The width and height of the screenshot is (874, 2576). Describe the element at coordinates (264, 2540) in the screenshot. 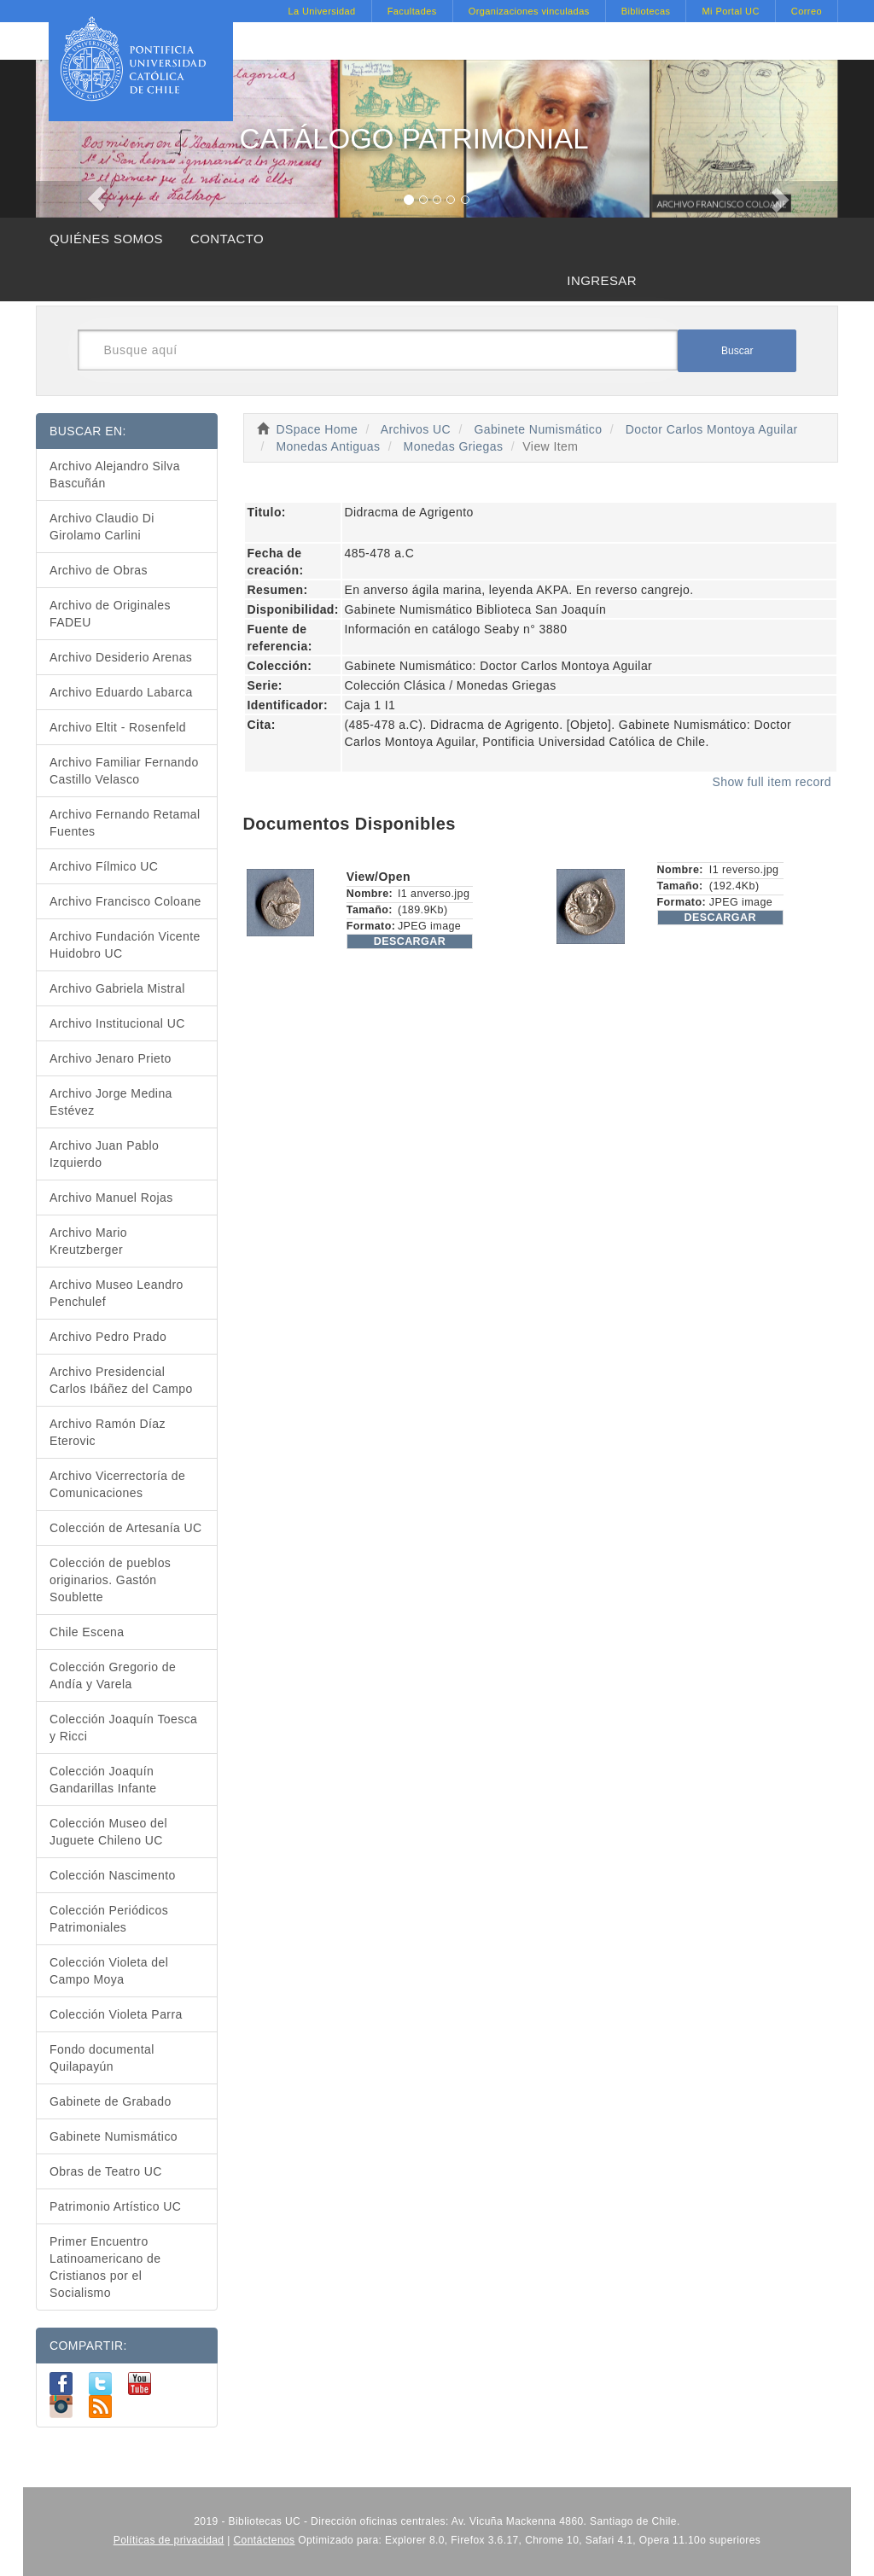

I see `Contáctenos` at that location.